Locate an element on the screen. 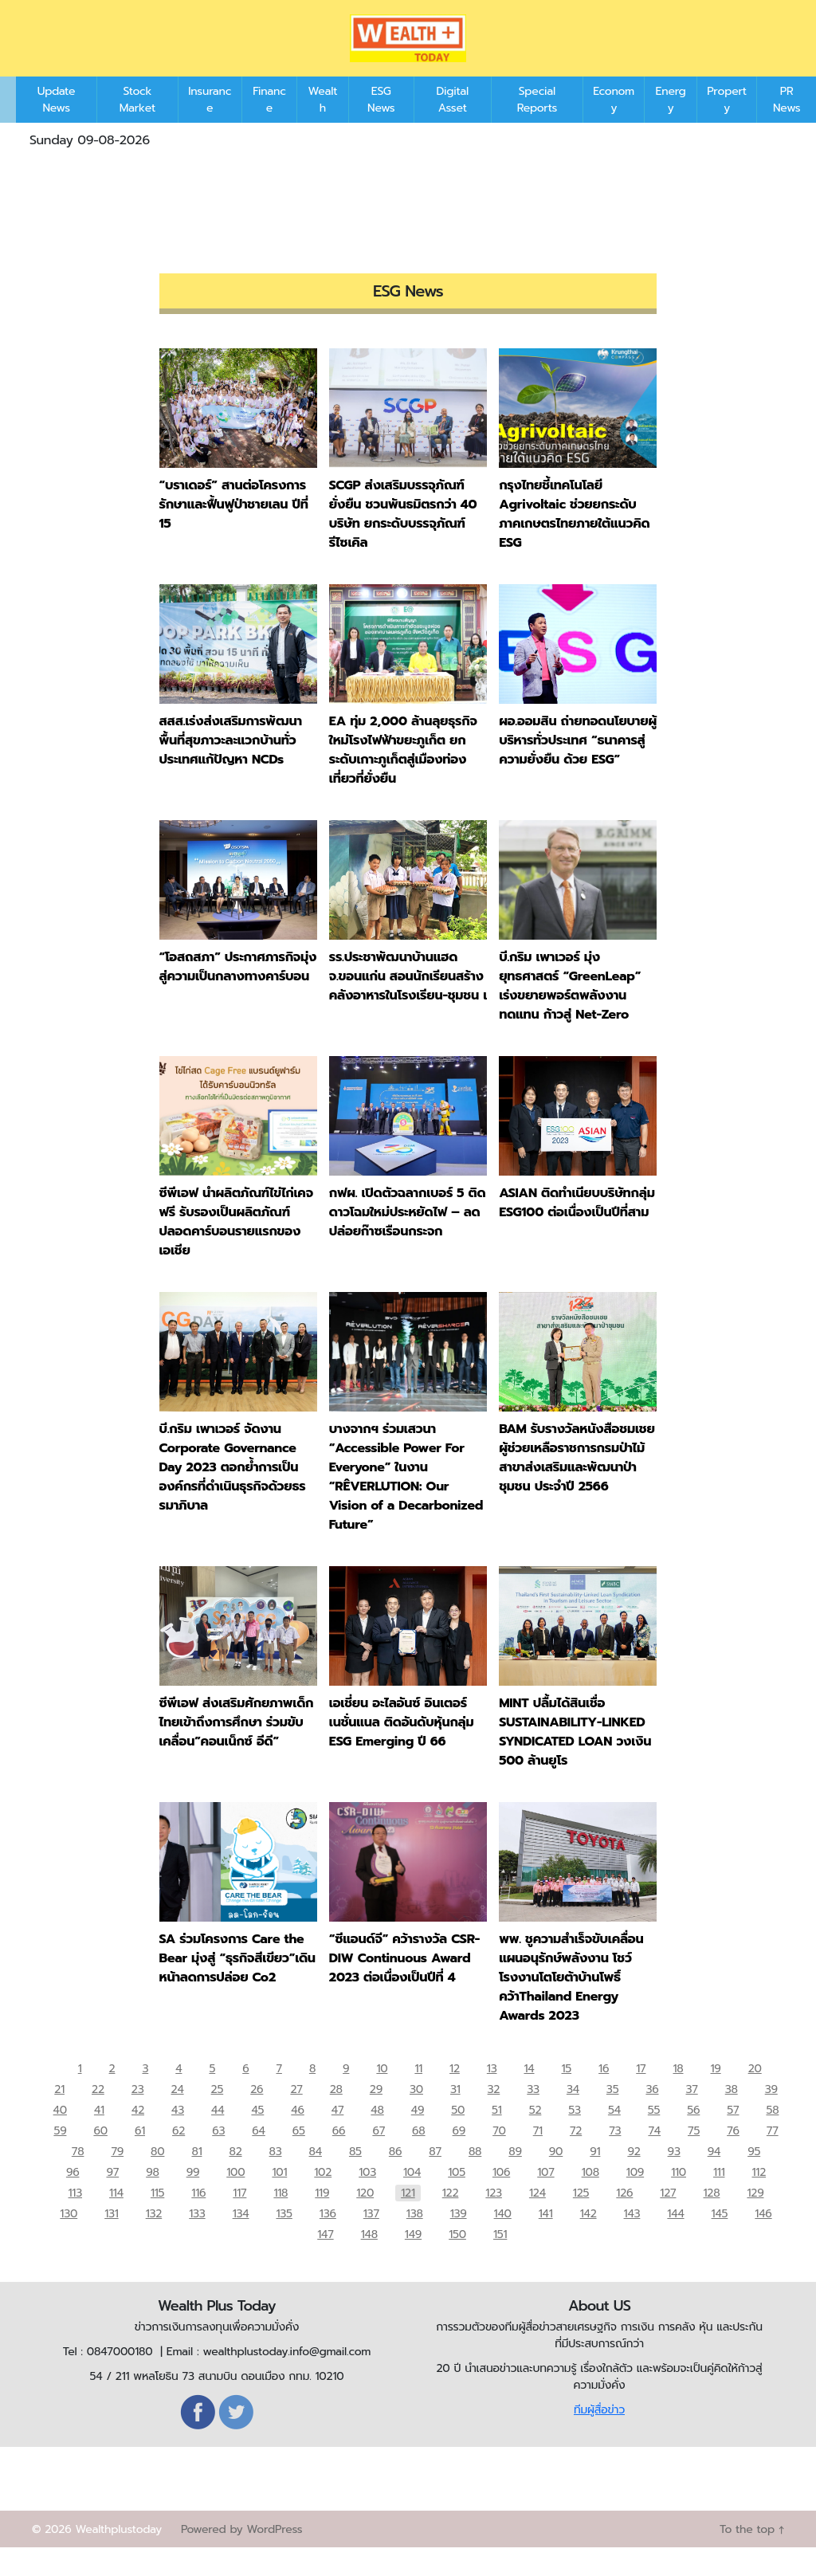 The image size is (816, 2576). กฟผ. เปิดตัวฉลากเบอร์ 5 ติดดาวโฉมใหม่ประหยัดไฟ – ลดปล่อยก๊าซเรือนกระจก is located at coordinates (407, 1236).